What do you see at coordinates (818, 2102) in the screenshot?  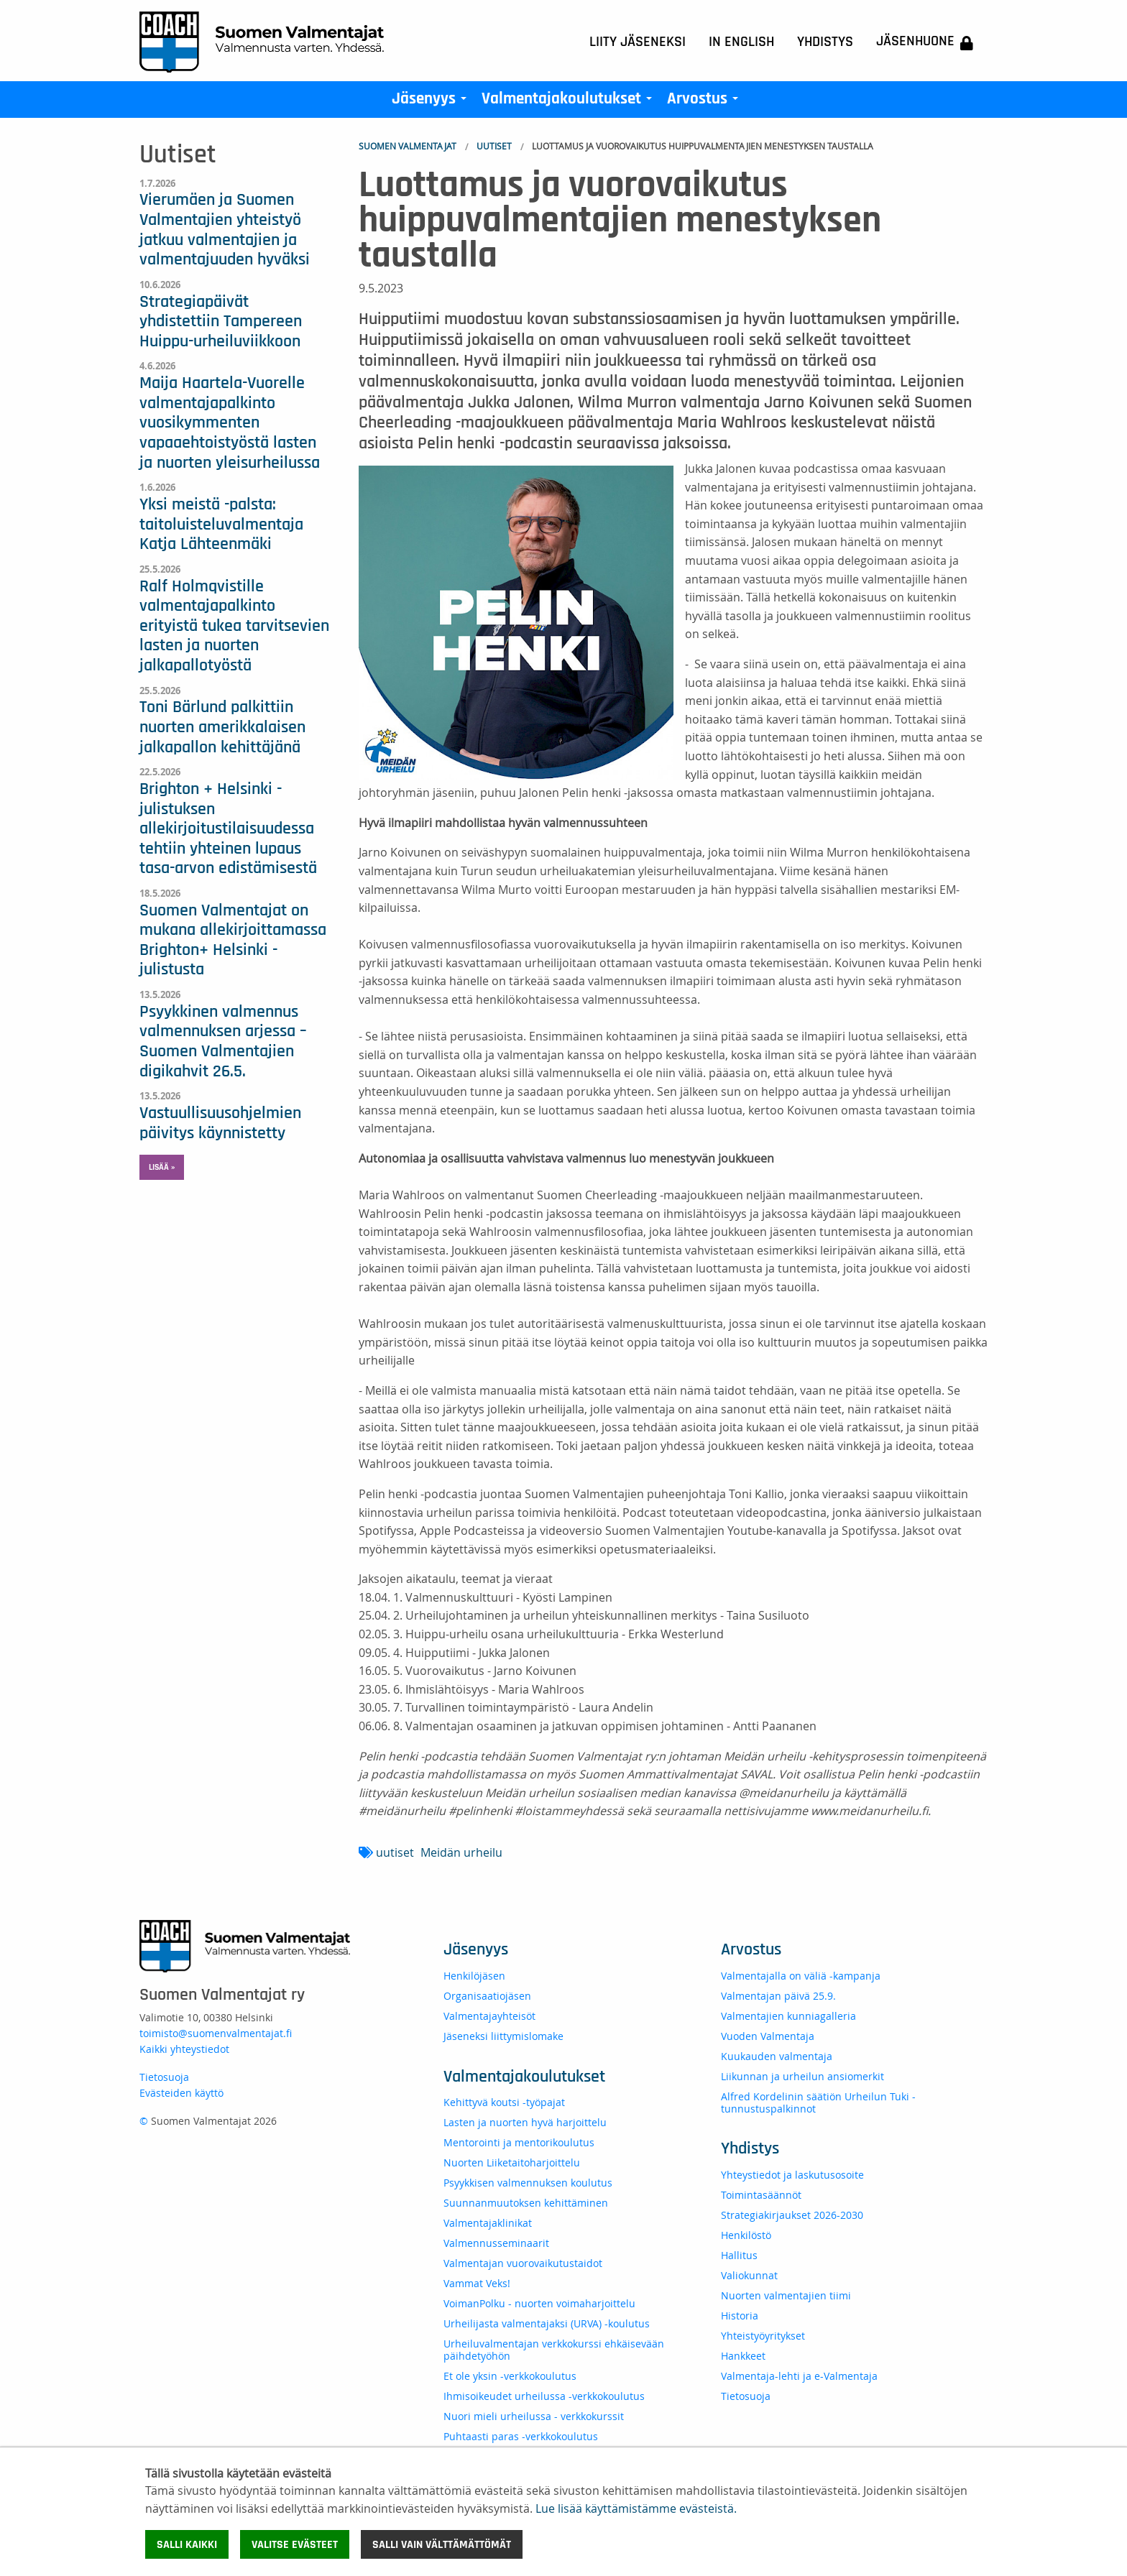 I see `Alfred Kordelinin säätiön Urheilun Tuki -tunnustuspalkinnot` at bounding box center [818, 2102].